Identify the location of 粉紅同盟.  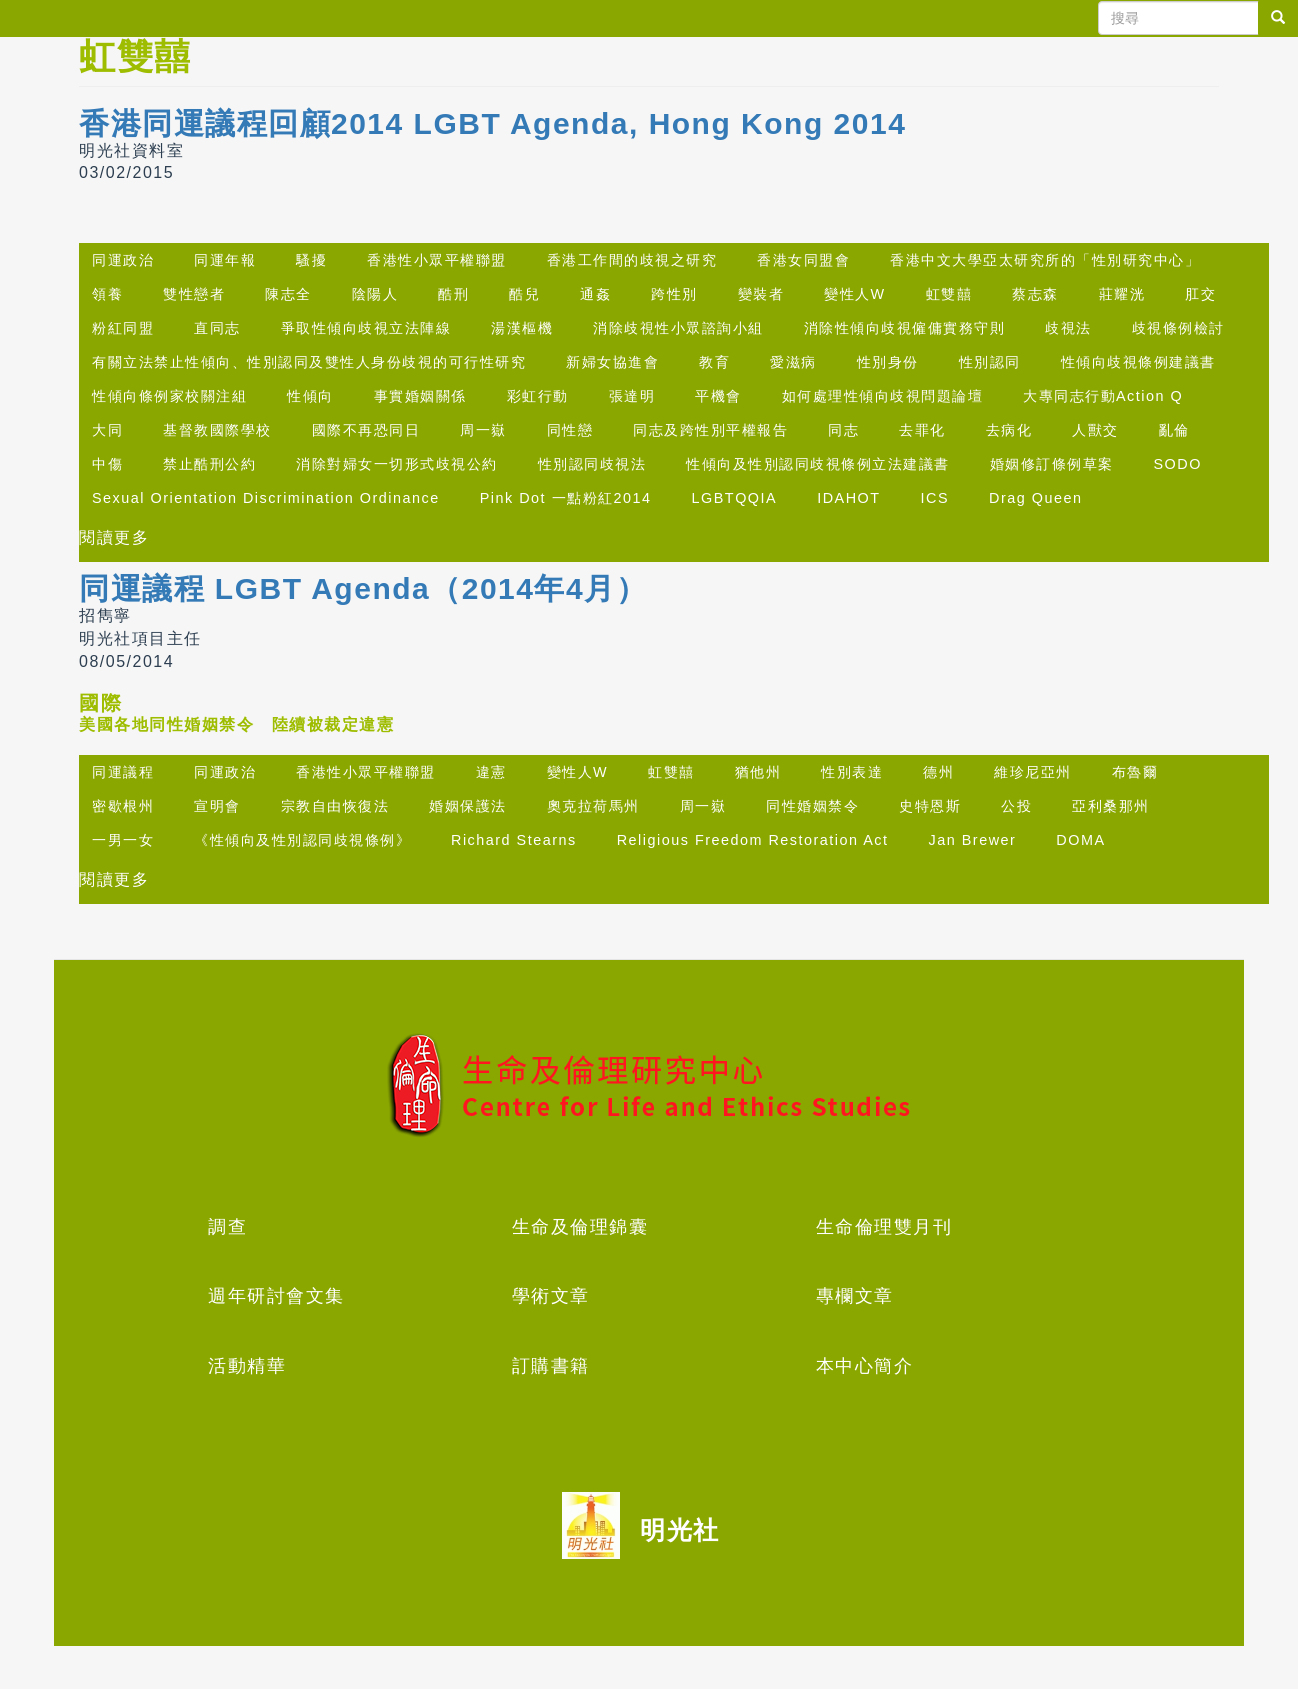
(123, 328).